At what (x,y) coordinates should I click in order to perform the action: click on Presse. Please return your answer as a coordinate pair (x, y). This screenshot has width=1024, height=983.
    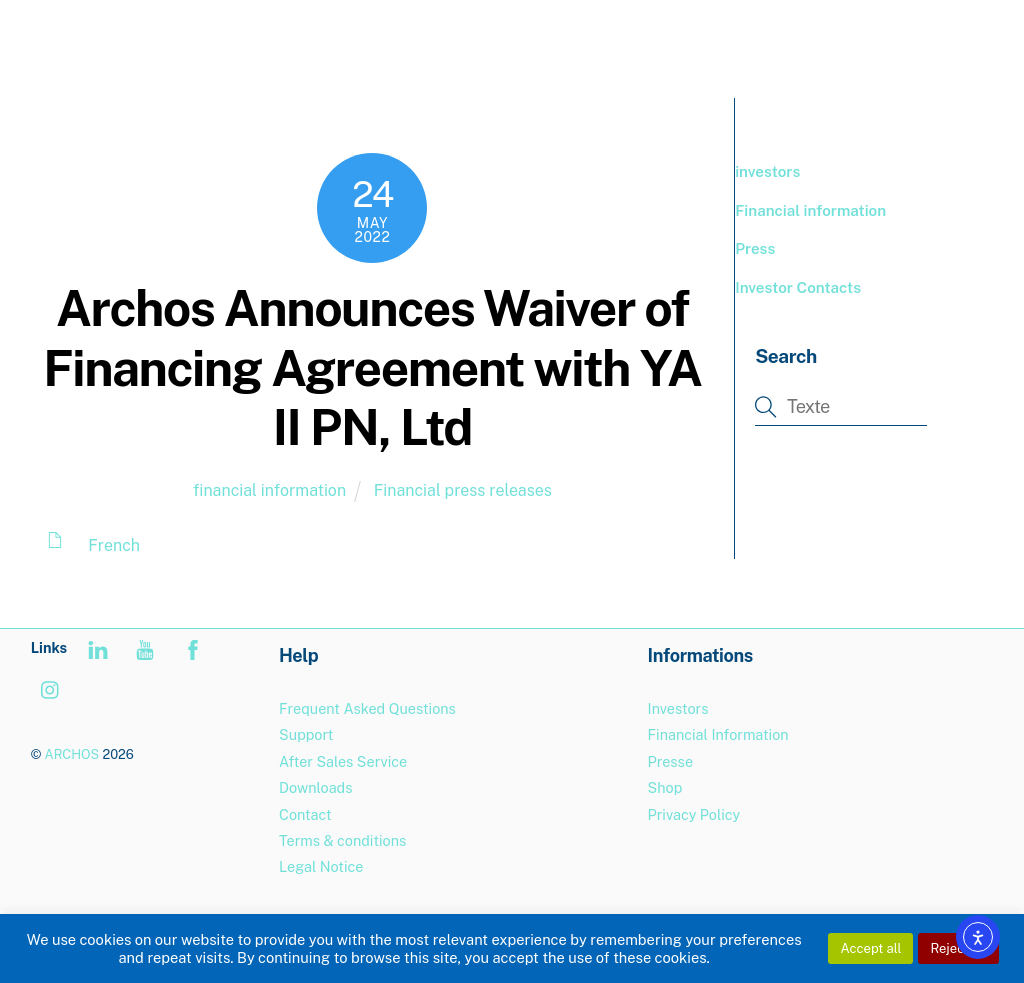
    Looking at the image, I should click on (670, 761).